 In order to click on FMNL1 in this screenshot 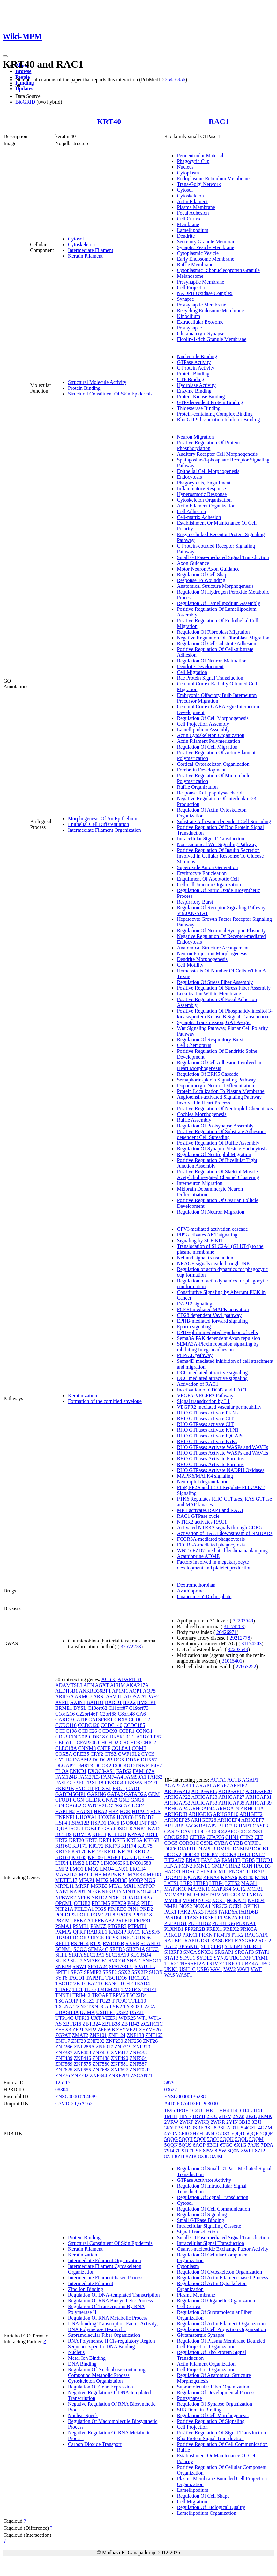, I will do `click(201, 1866)`.